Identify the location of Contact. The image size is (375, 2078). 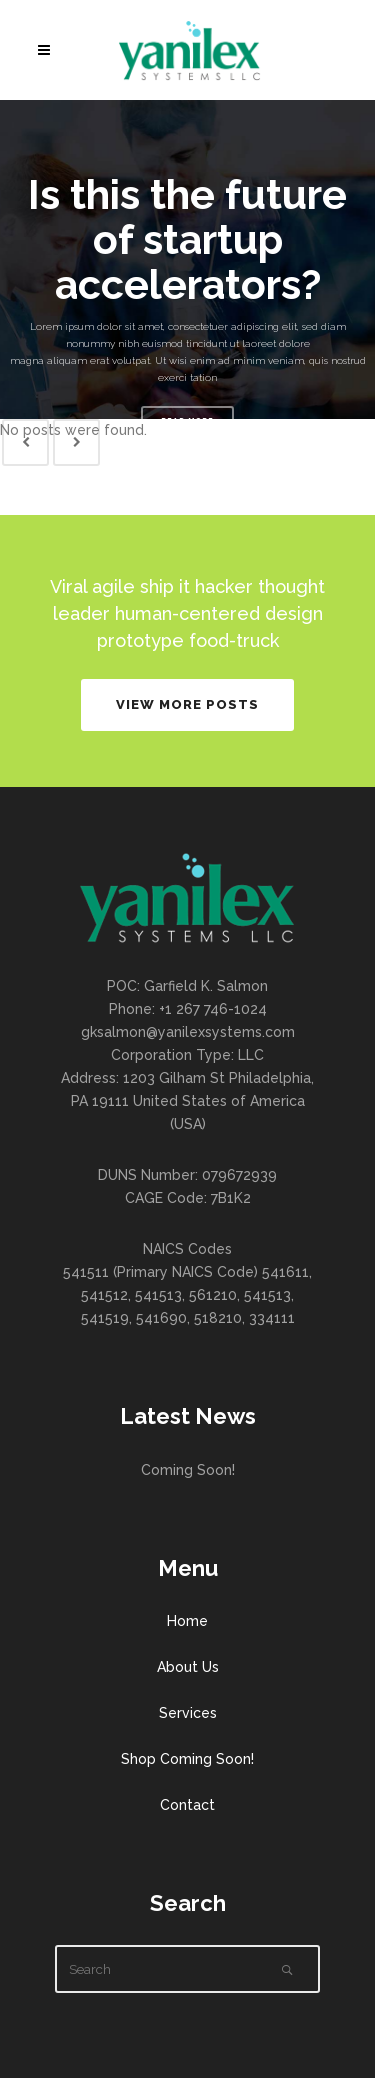
(187, 1805).